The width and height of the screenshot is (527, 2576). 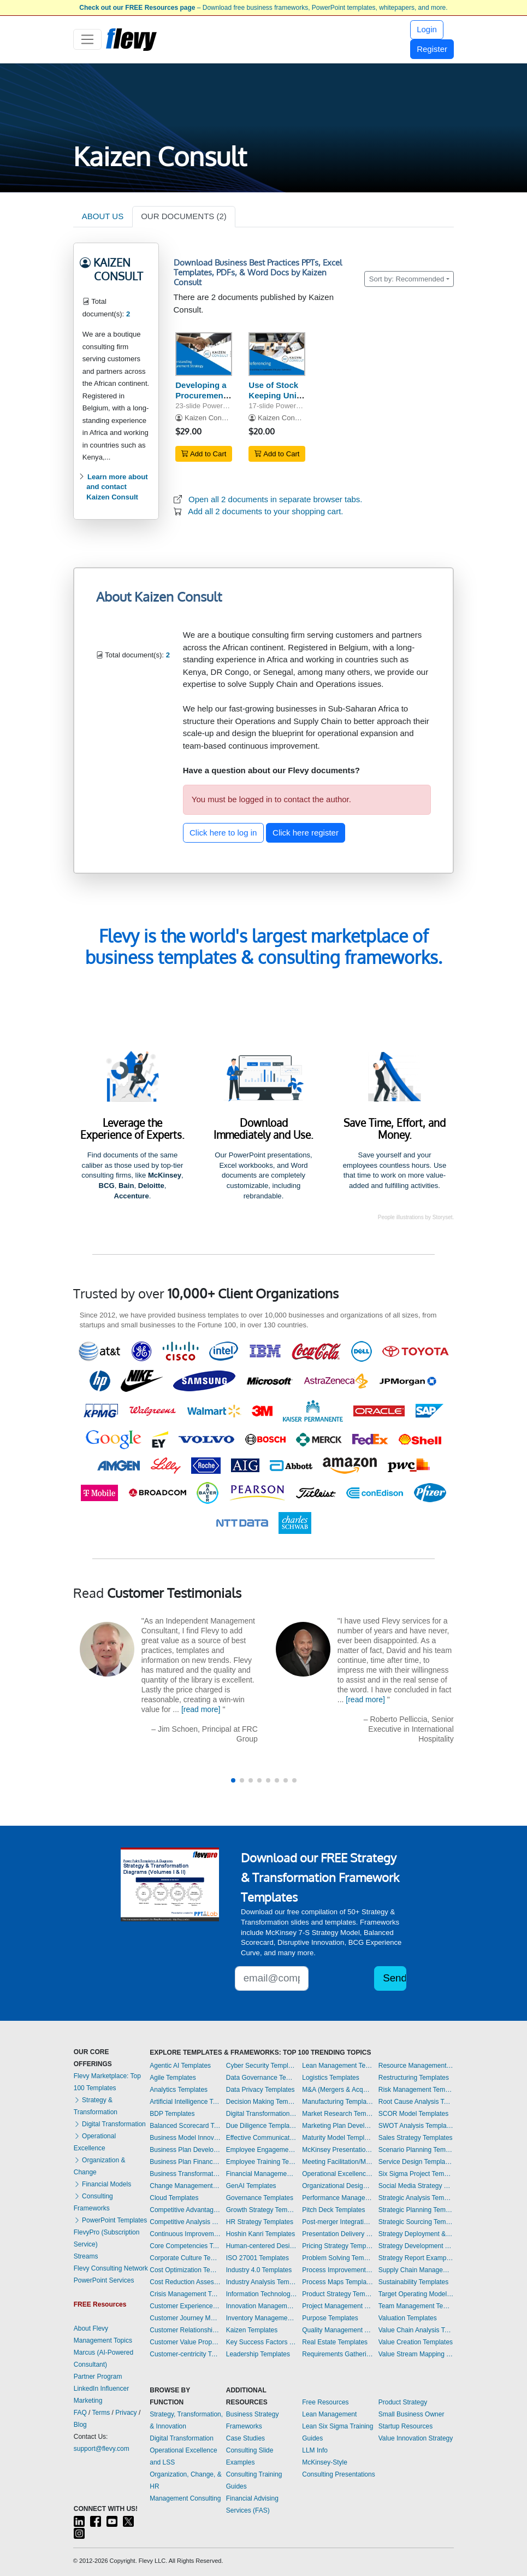 I want to click on Industry 4.0 Templates, so click(x=259, y=2270).